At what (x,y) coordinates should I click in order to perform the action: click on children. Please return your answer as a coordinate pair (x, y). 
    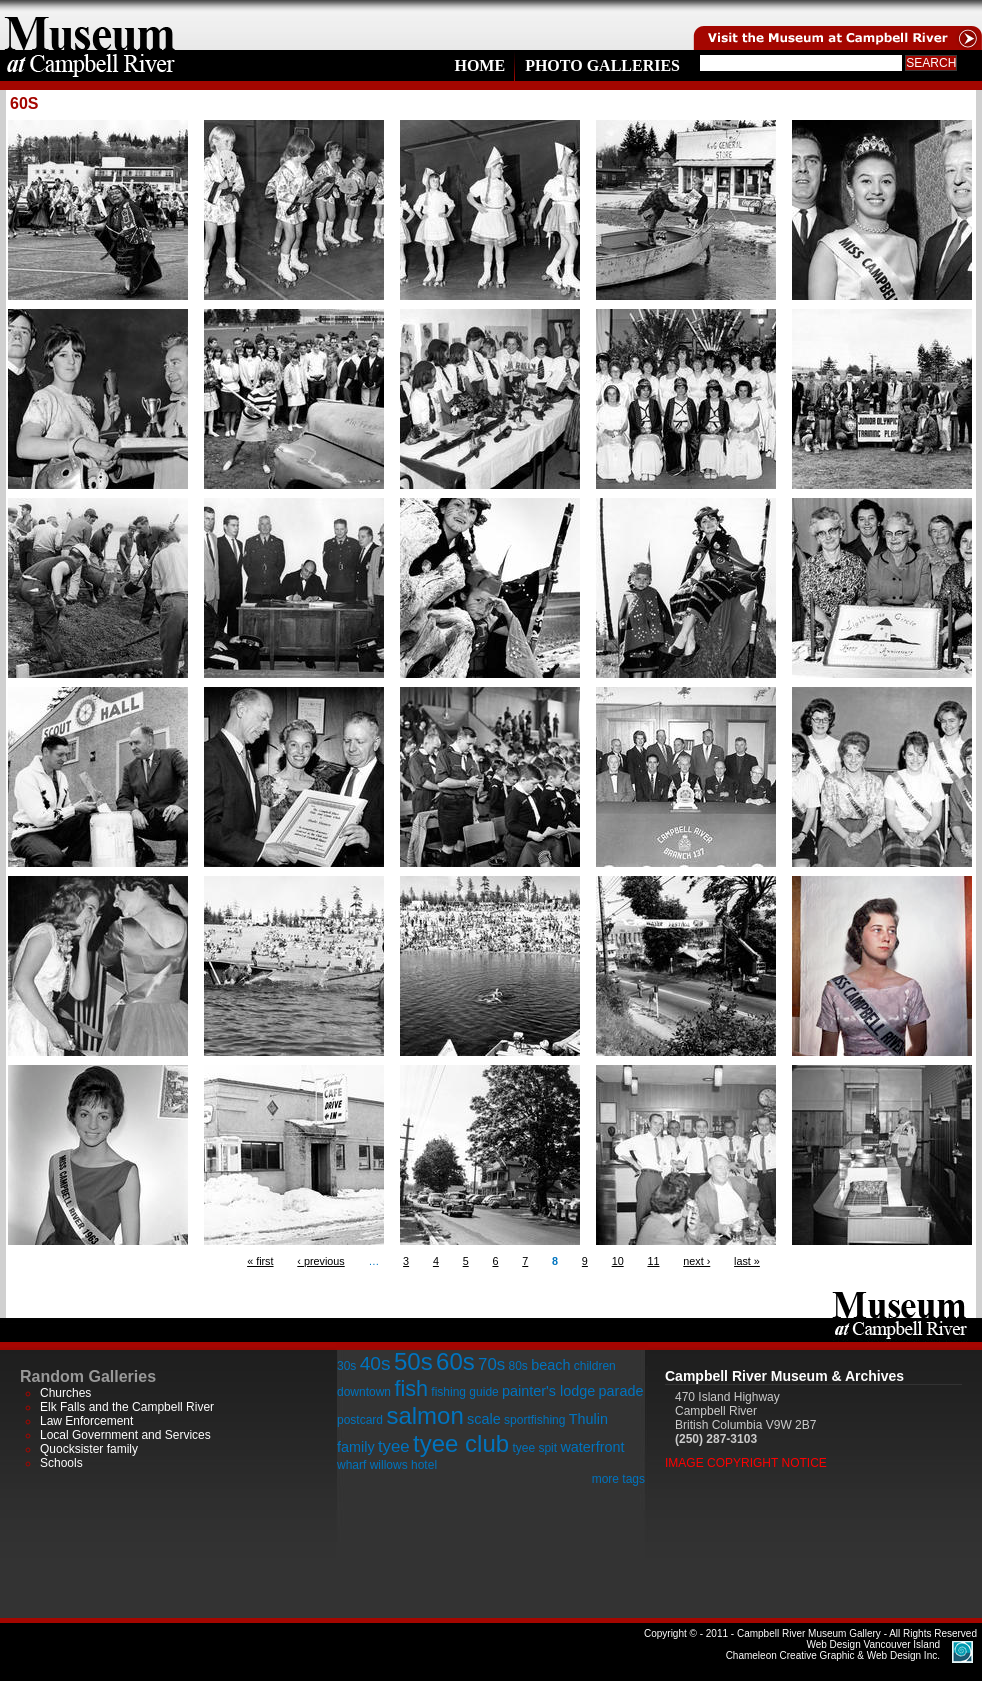
    Looking at the image, I should click on (595, 1366).